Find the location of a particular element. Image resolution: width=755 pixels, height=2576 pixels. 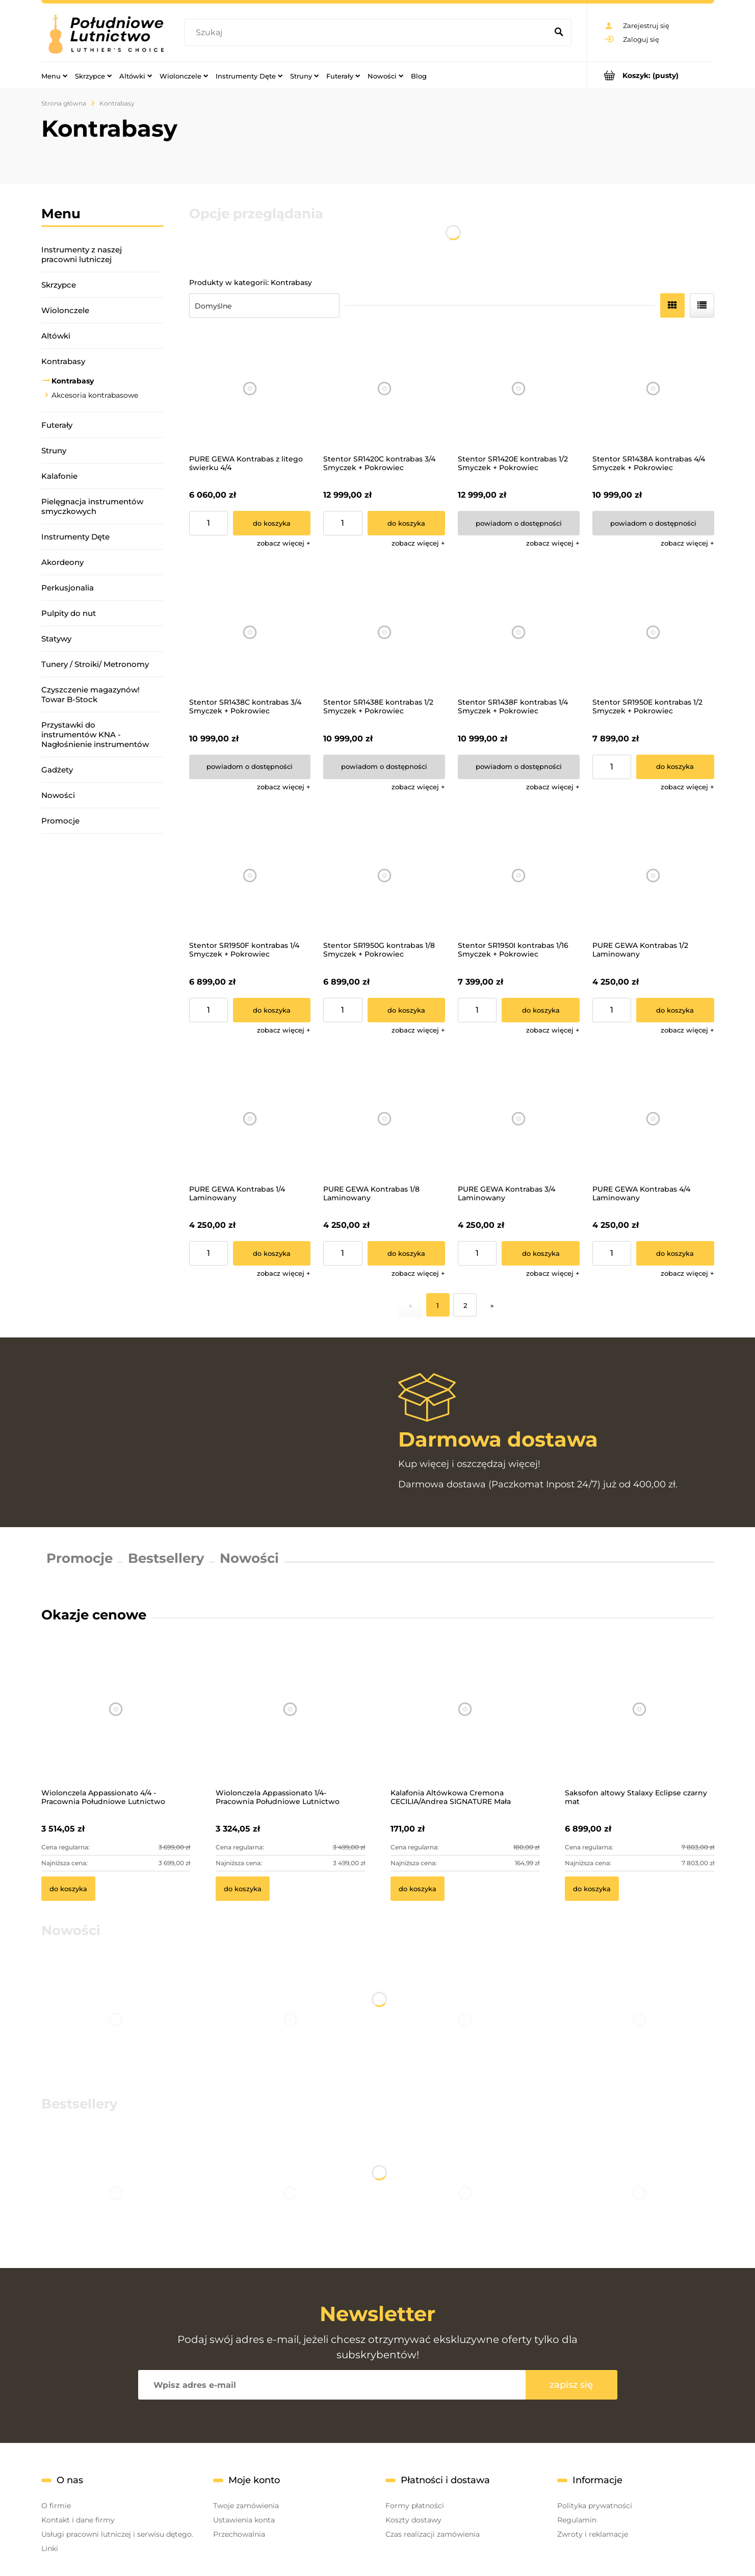

Przechowalnia is located at coordinates (239, 2534).